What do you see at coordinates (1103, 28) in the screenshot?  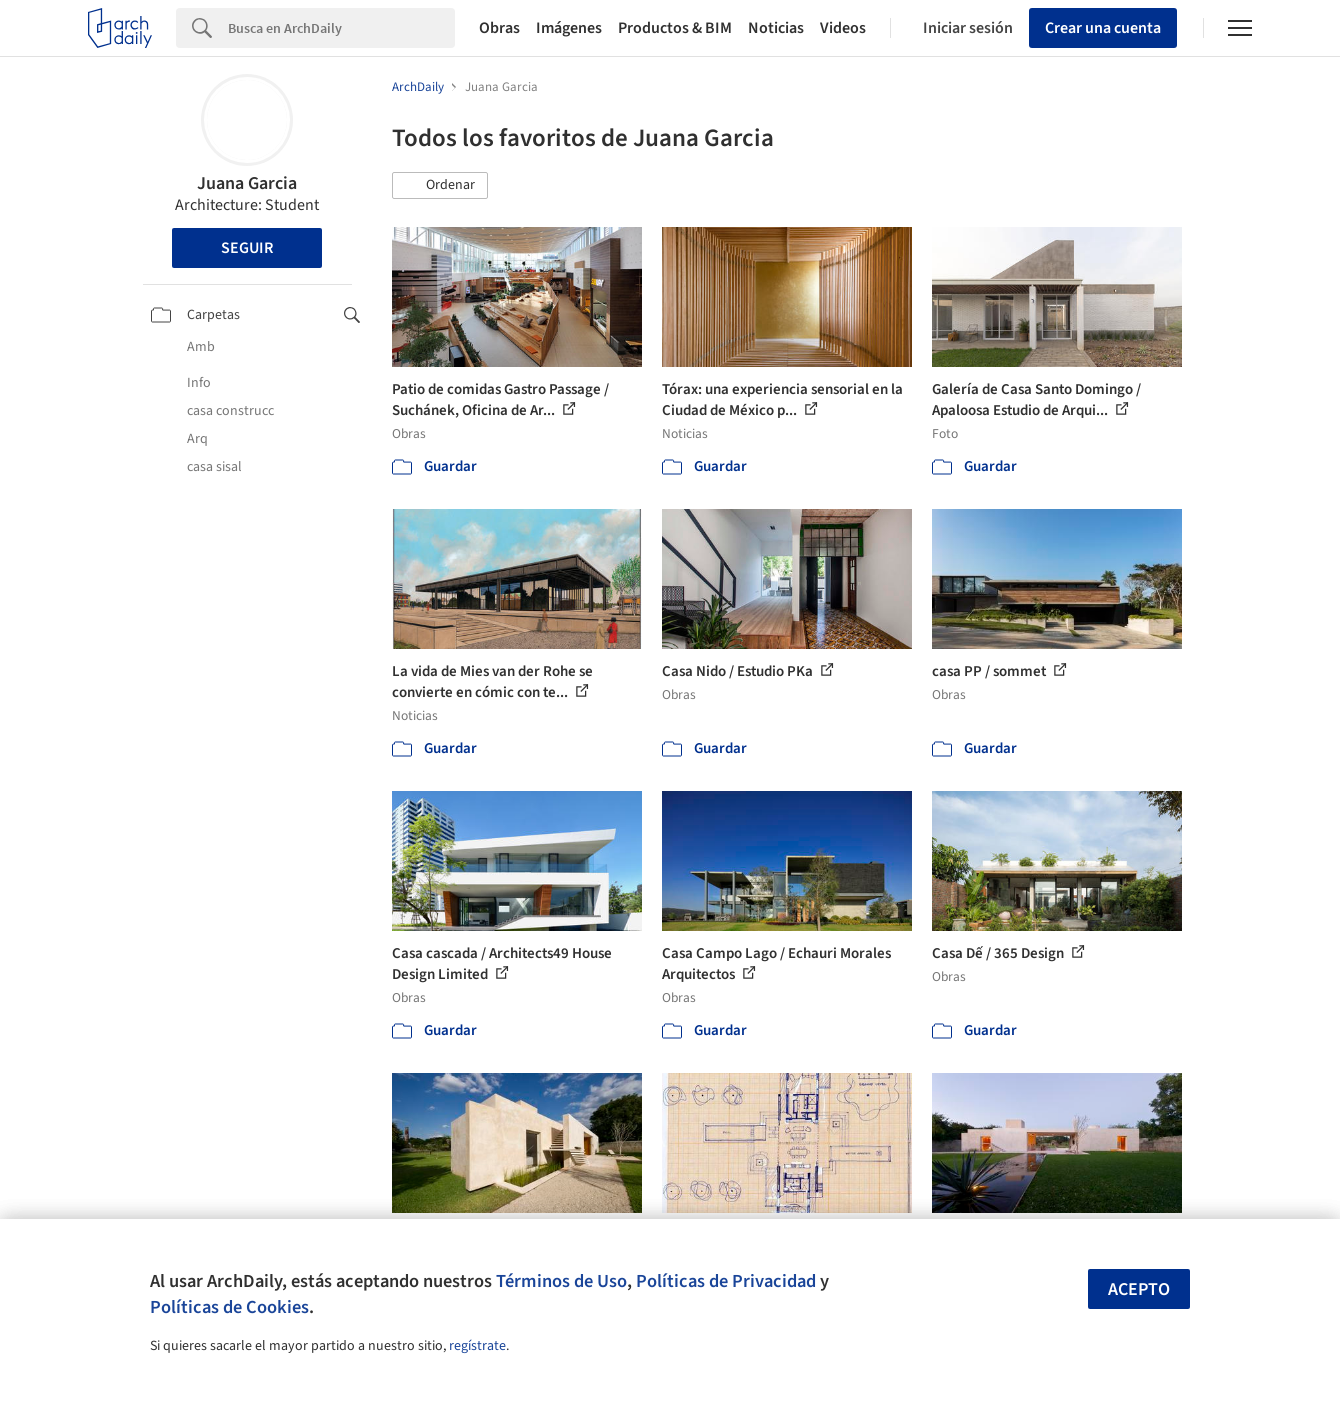 I see `Crear una cuenta` at bounding box center [1103, 28].